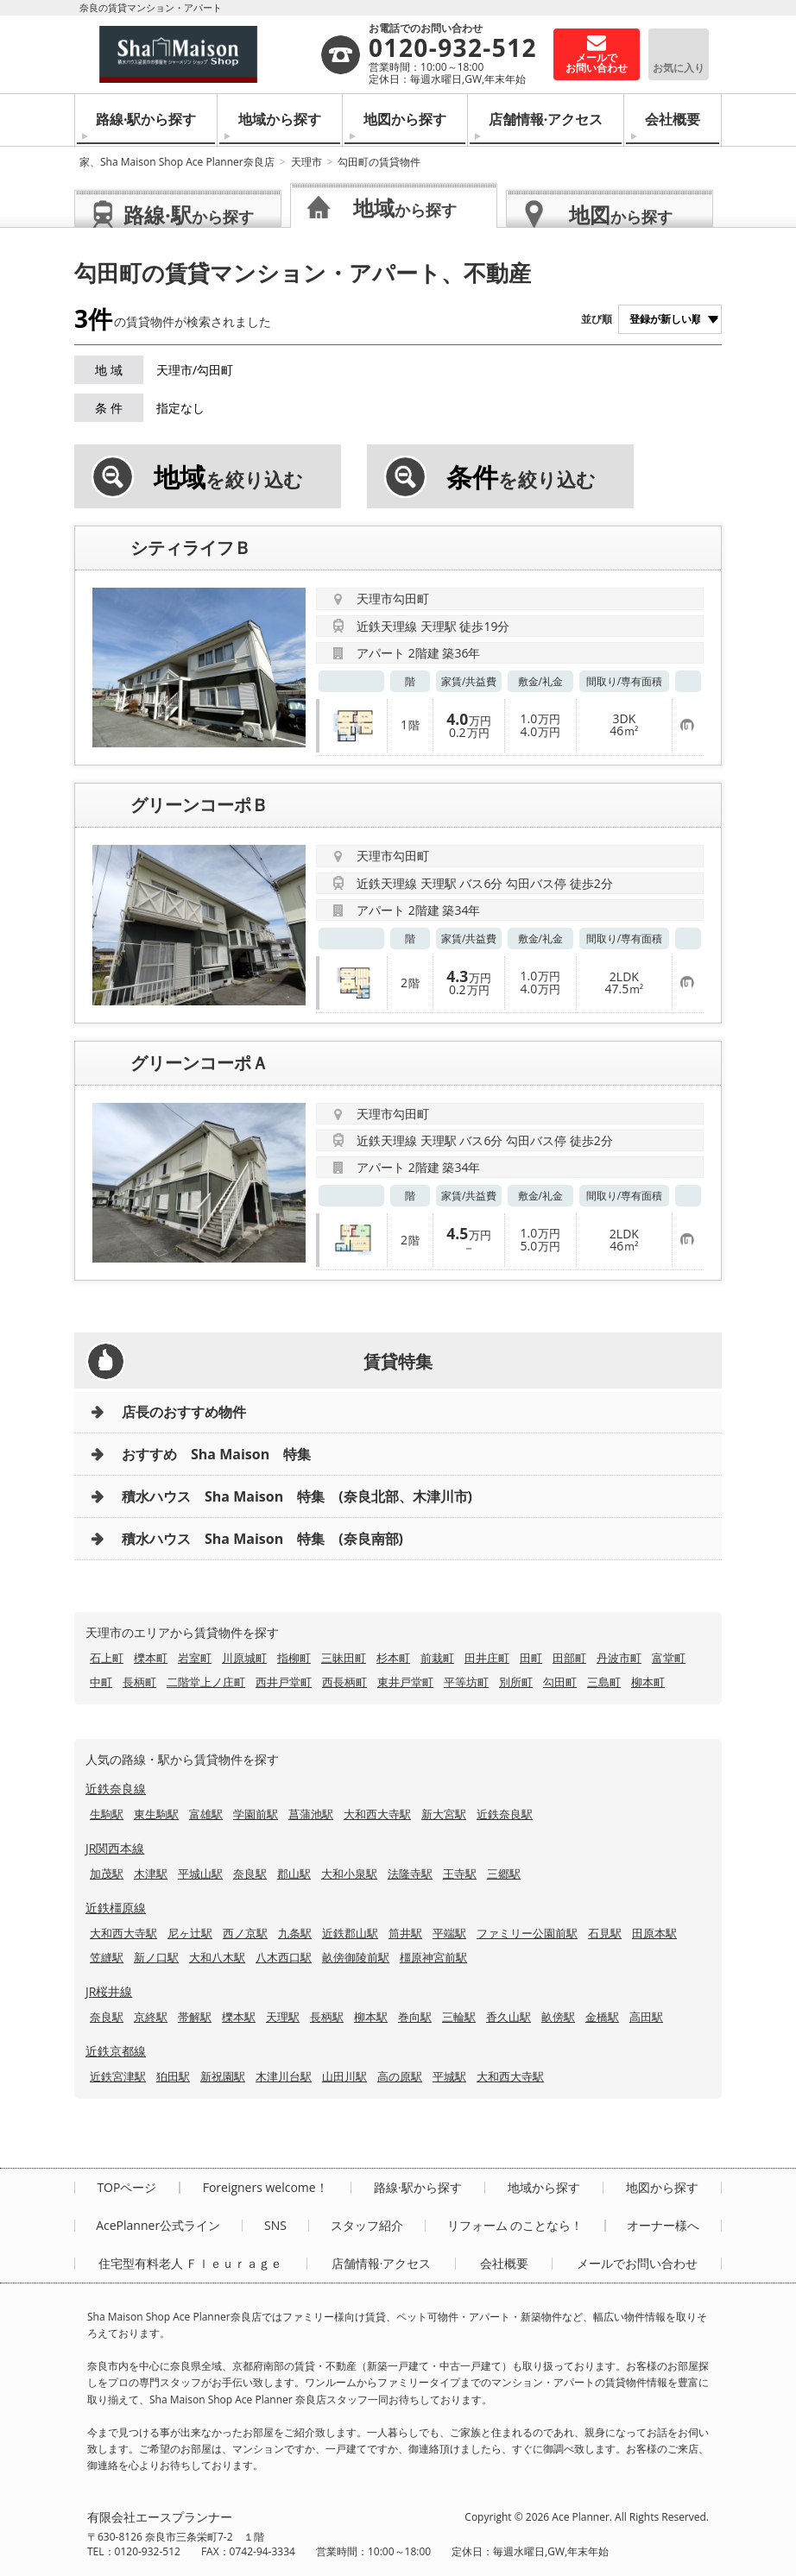  Describe the element at coordinates (217, 1957) in the screenshot. I see `大和八木駅` at that location.